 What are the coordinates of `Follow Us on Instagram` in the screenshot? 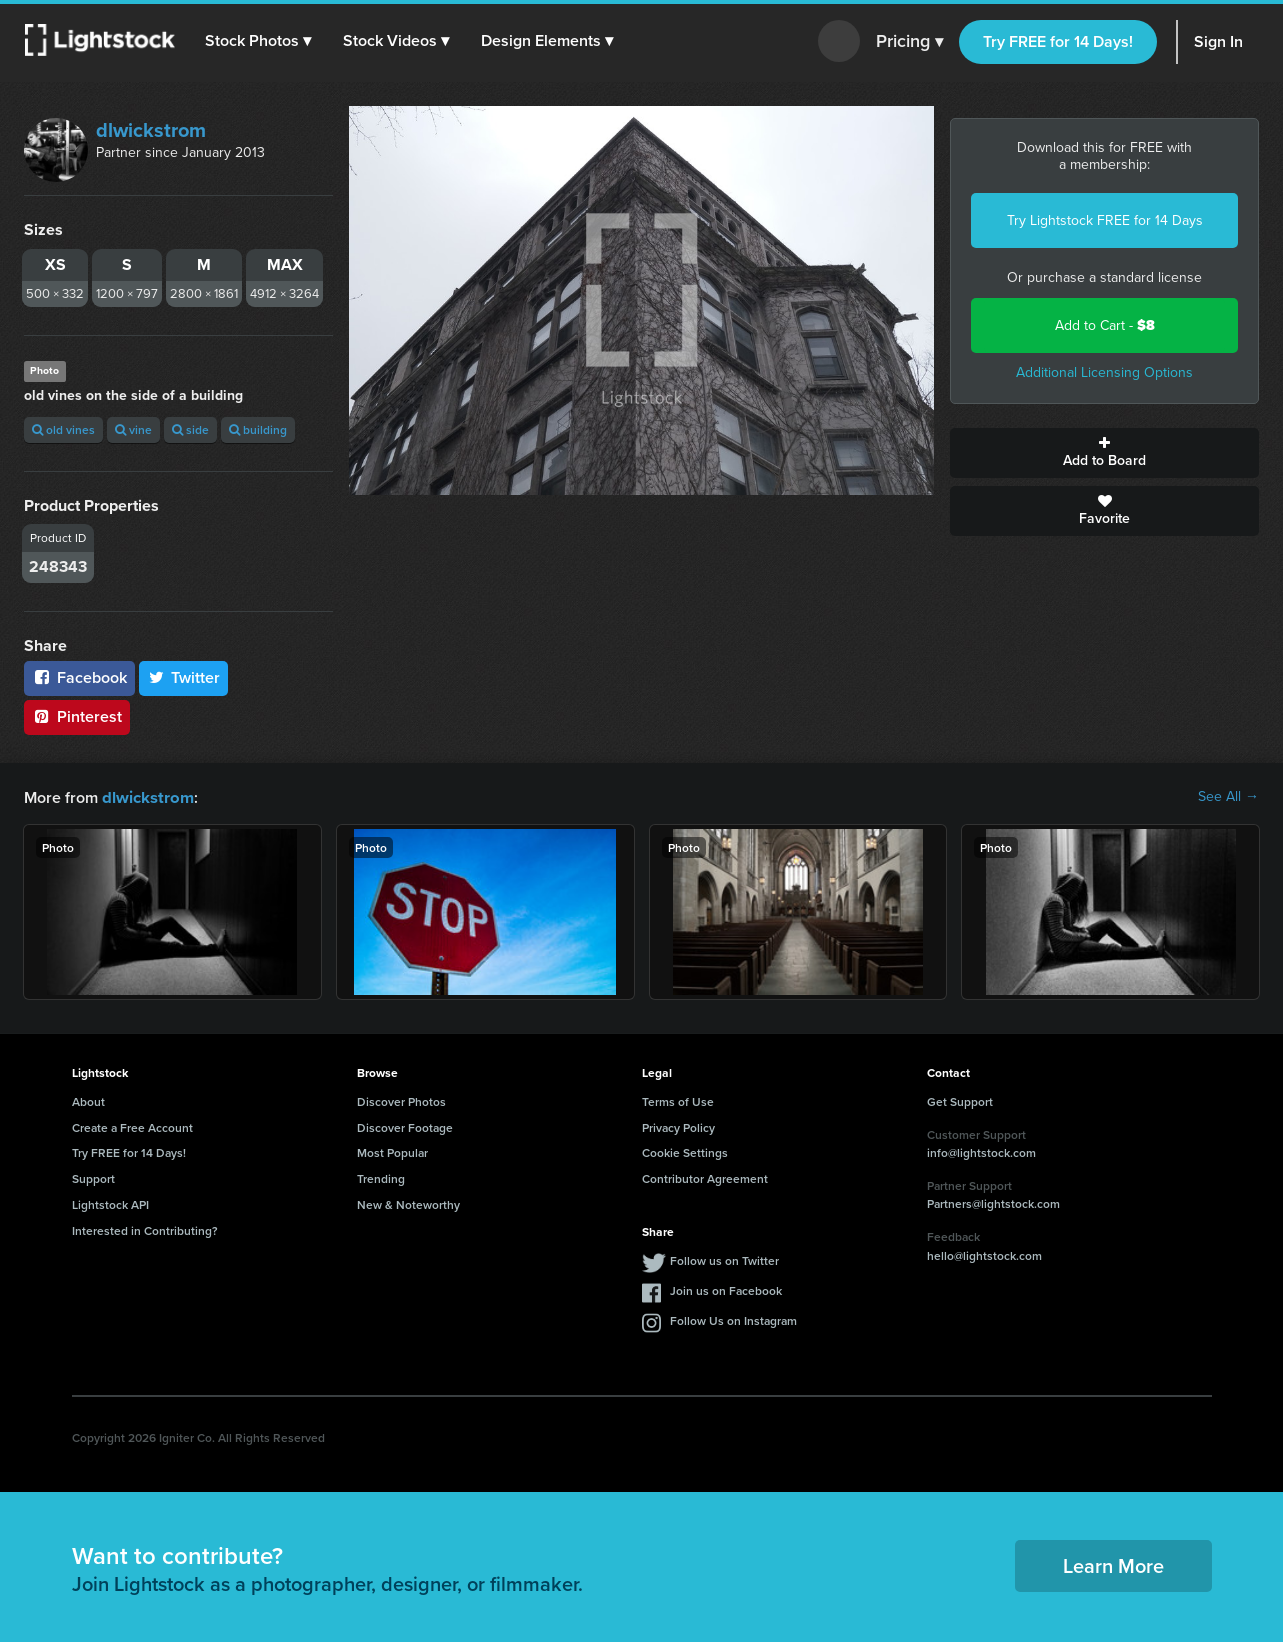 It's located at (733, 1319).